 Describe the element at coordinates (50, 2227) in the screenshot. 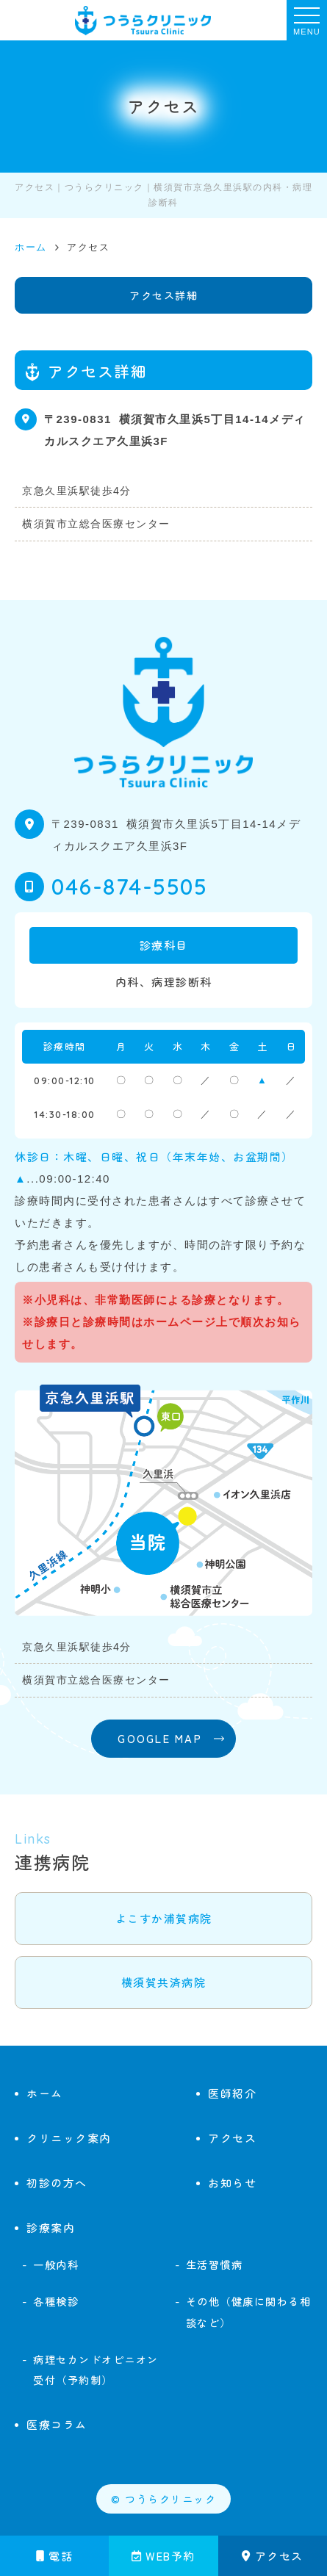

I see `診療案内` at that location.